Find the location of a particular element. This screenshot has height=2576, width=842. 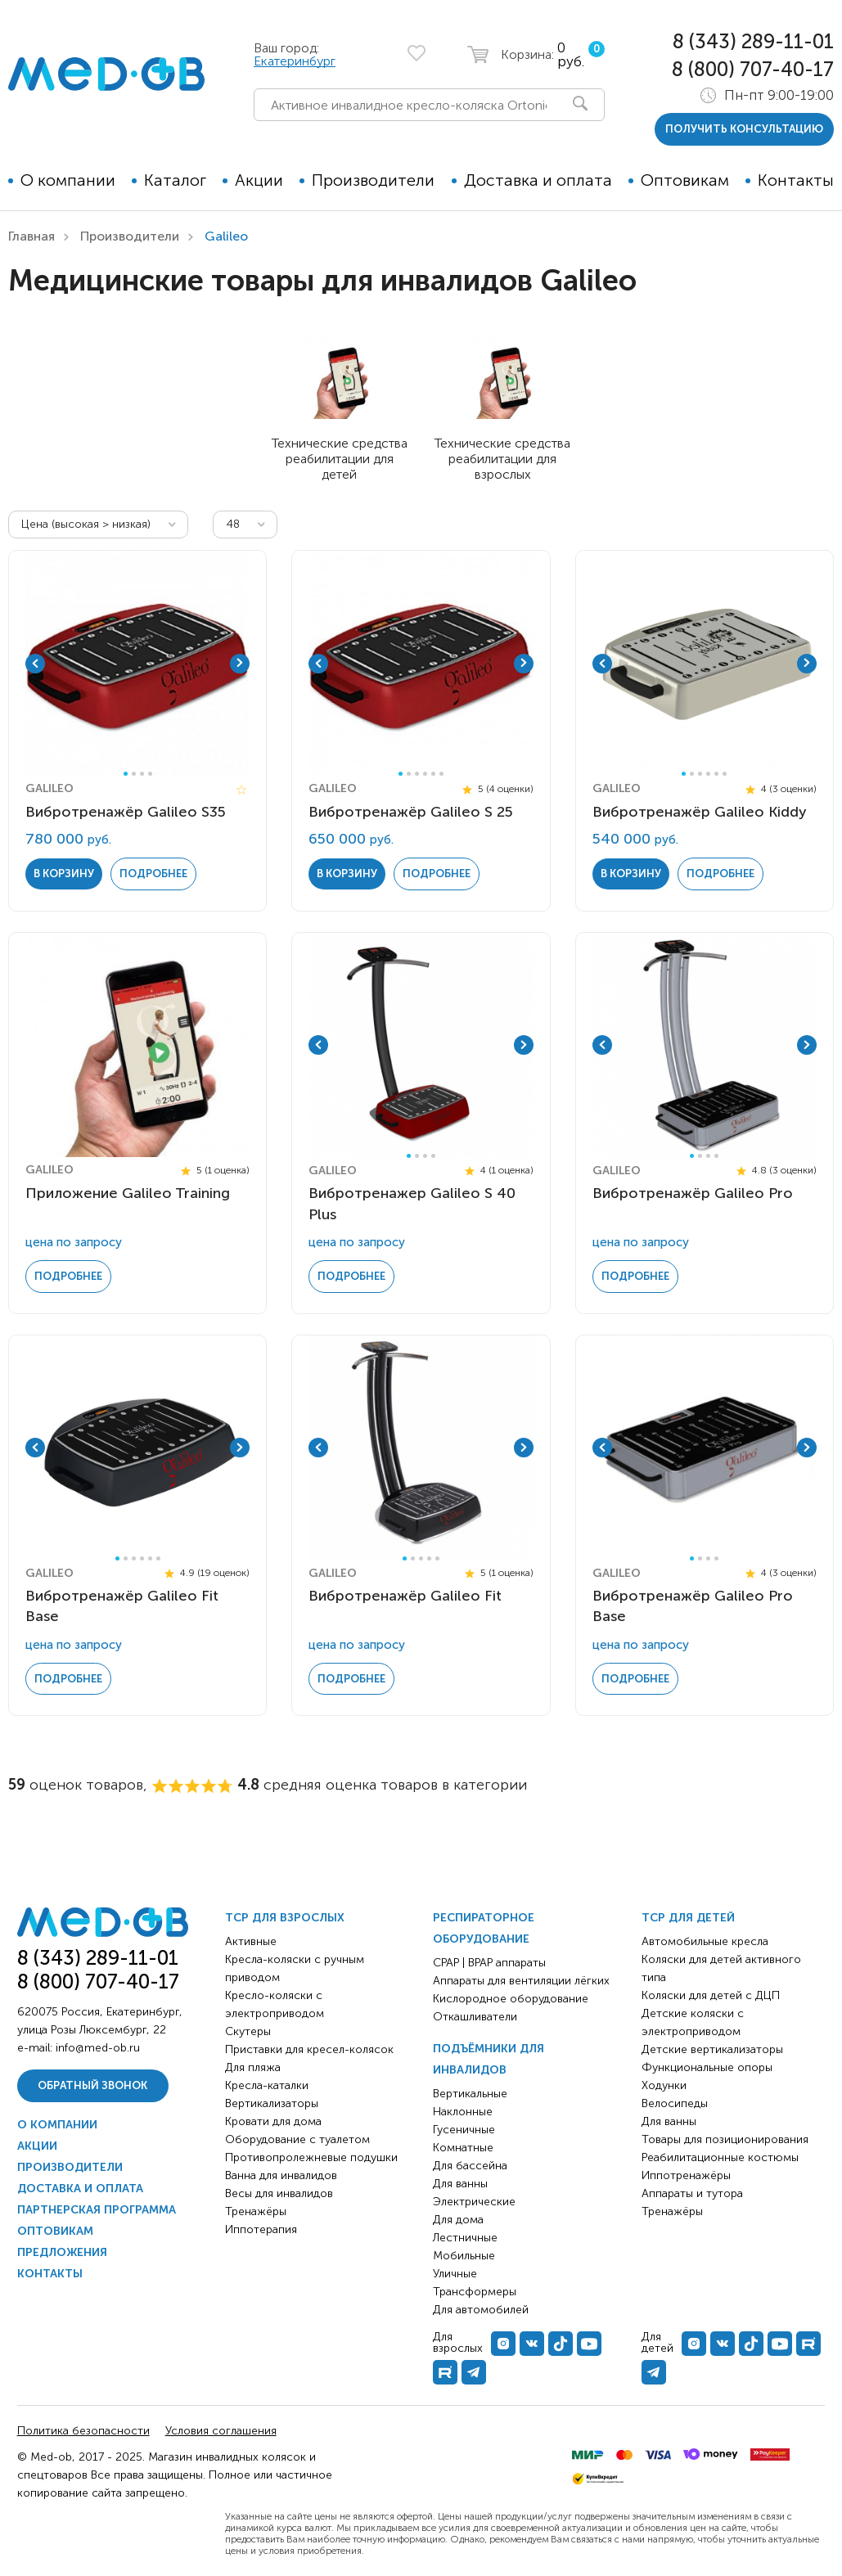

Активные is located at coordinates (251, 1941).